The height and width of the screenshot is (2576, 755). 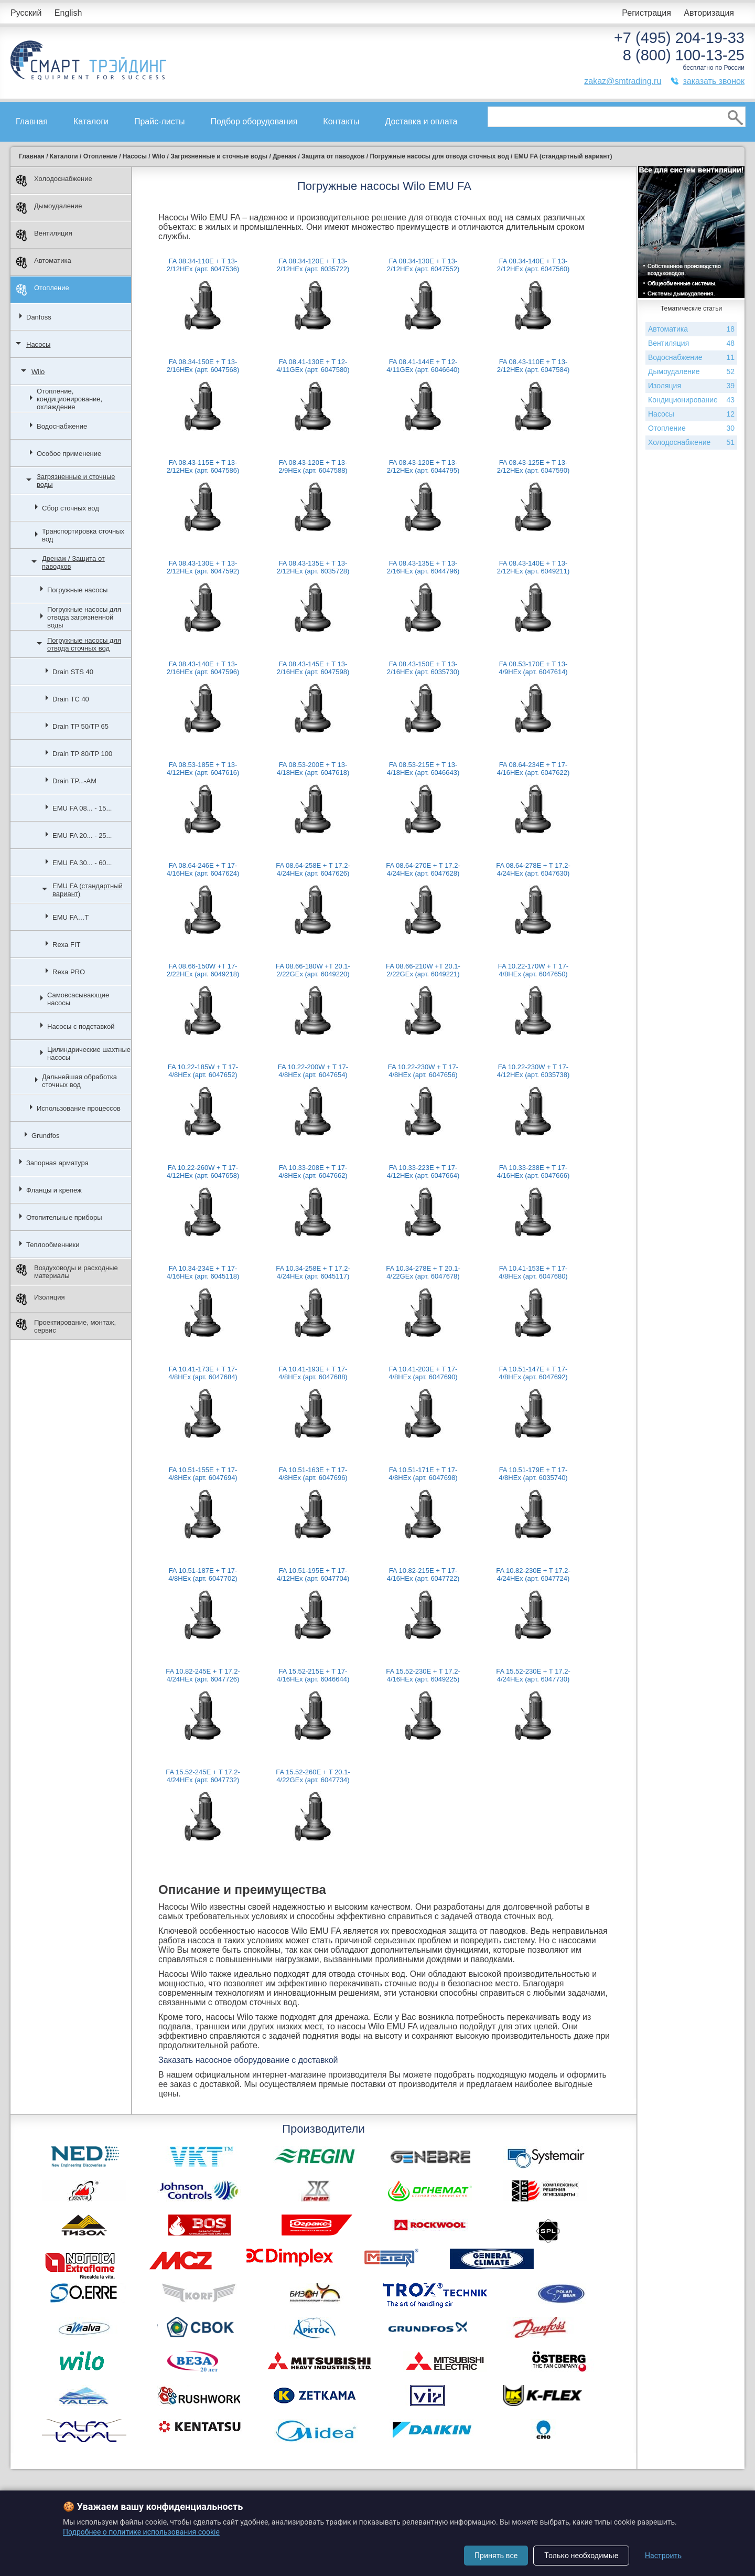 I want to click on Сбор сточных вод, so click(x=70, y=508).